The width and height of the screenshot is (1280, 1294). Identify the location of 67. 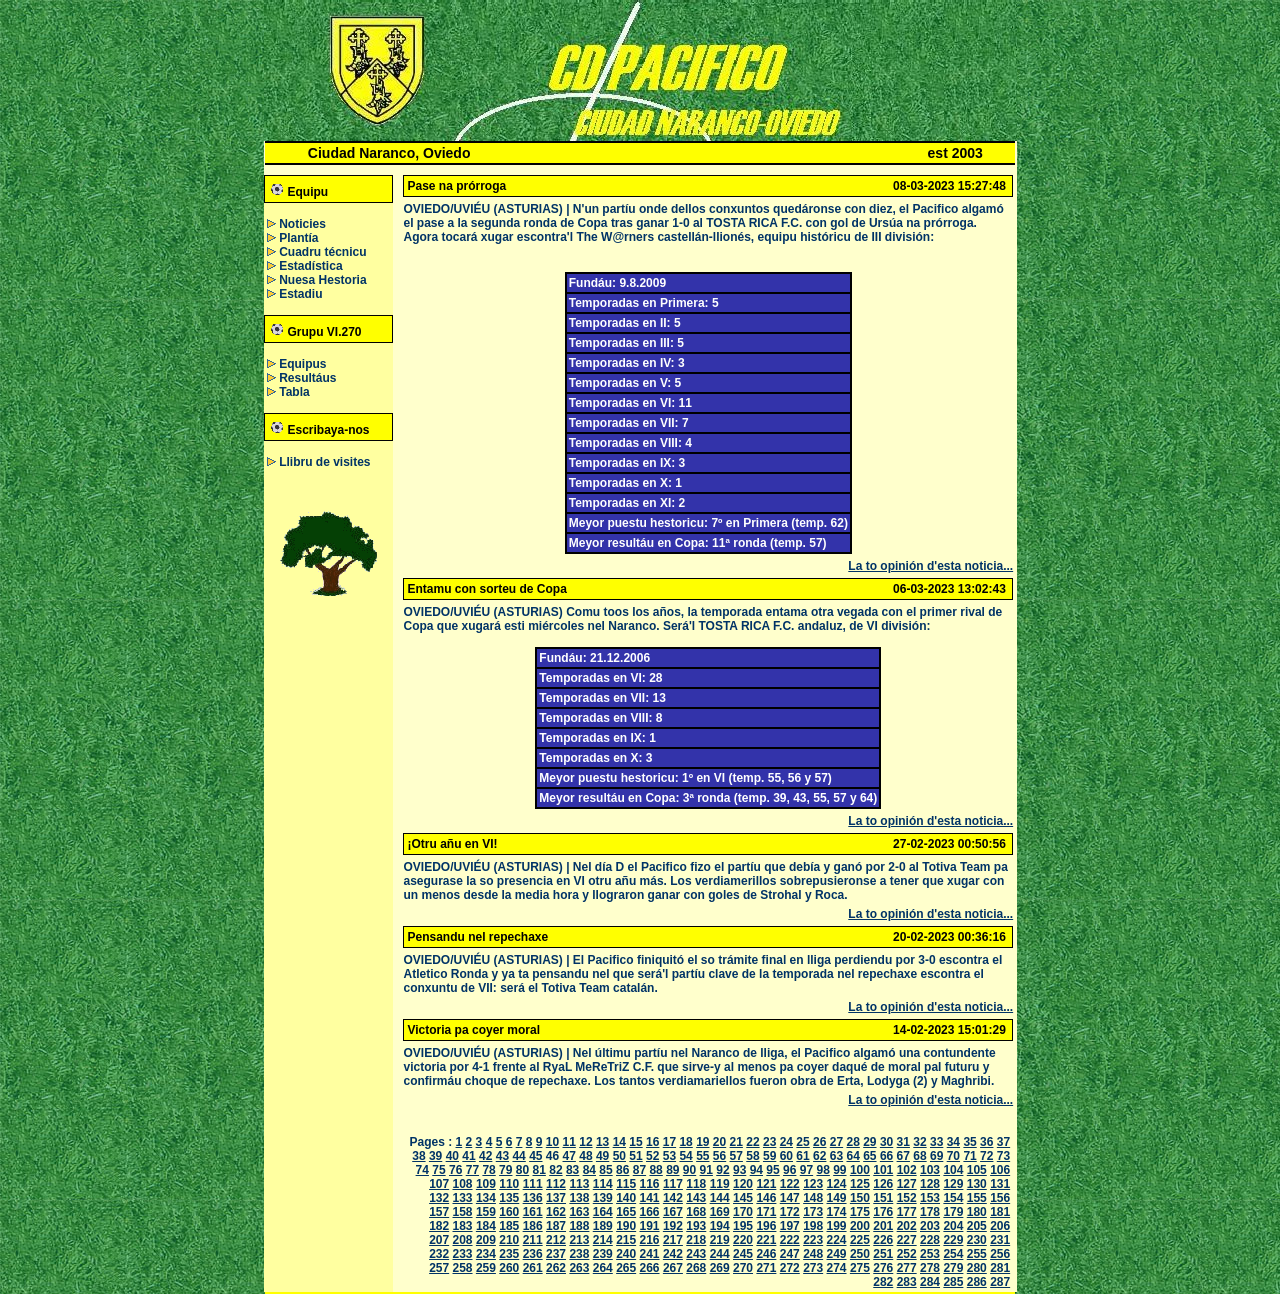
(903, 1156).